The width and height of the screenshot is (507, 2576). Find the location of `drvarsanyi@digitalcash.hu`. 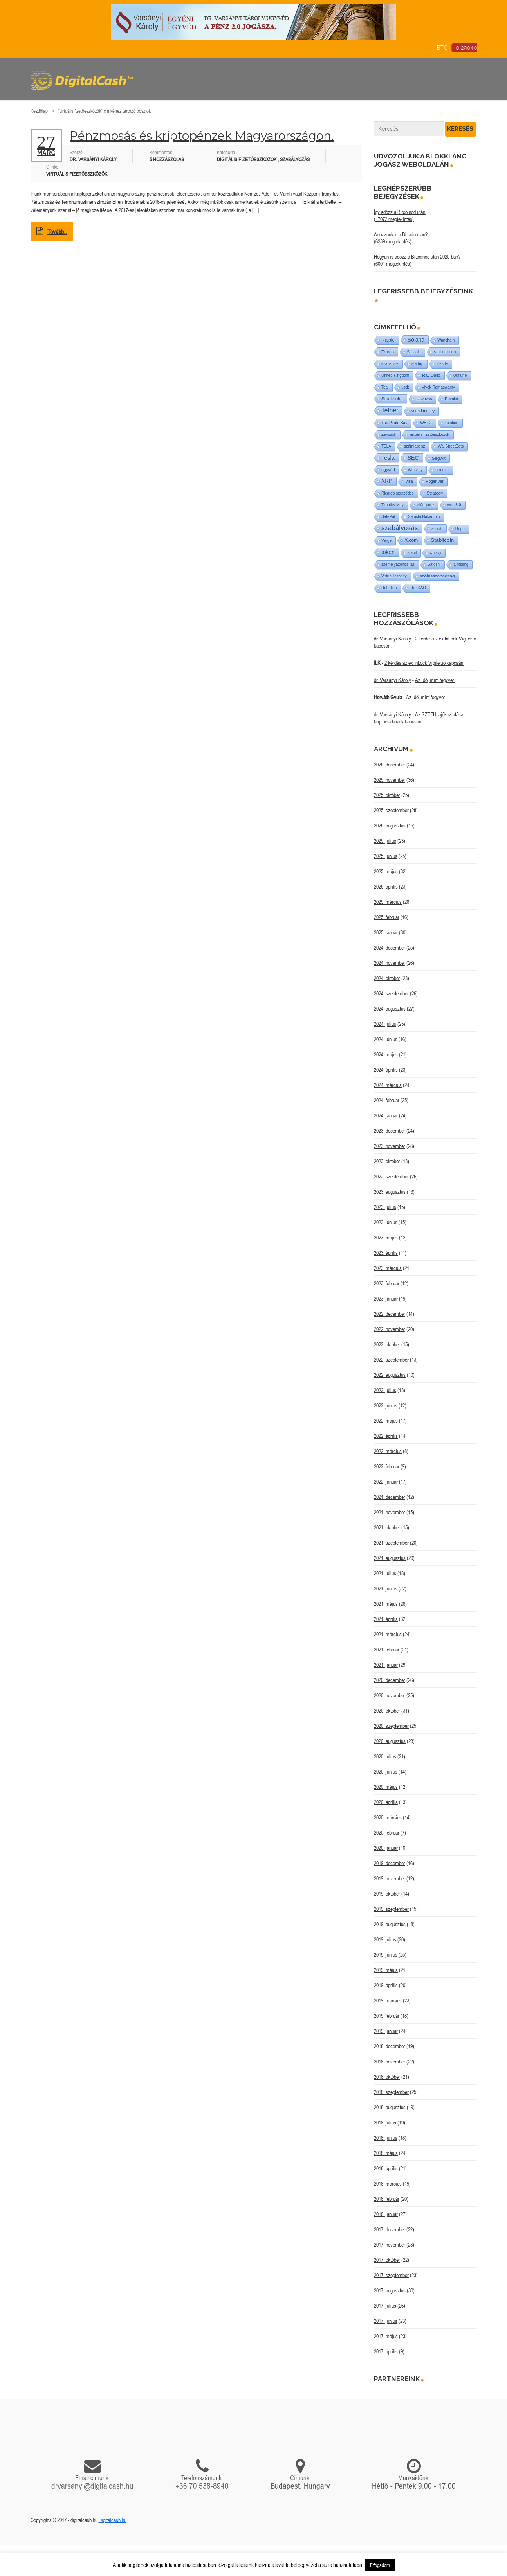

drvarsanyi@digitalcash.hu is located at coordinates (92, 2485).